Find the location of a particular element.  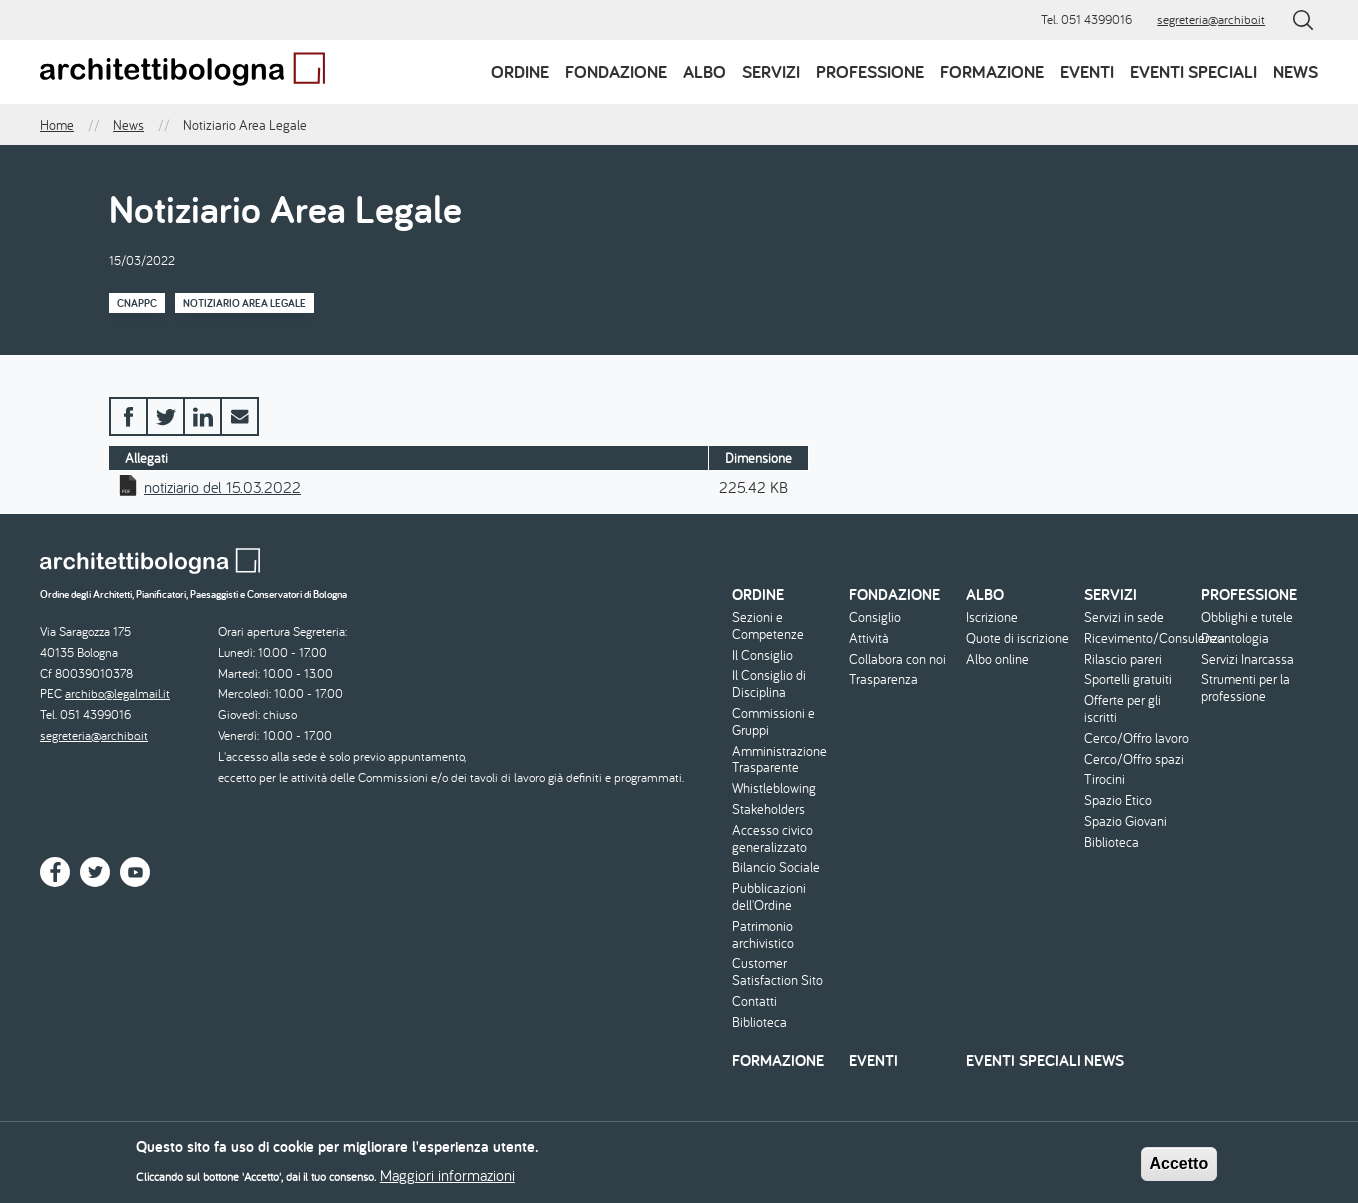

notiziario del 15.03.2022 is located at coordinates (222, 487).